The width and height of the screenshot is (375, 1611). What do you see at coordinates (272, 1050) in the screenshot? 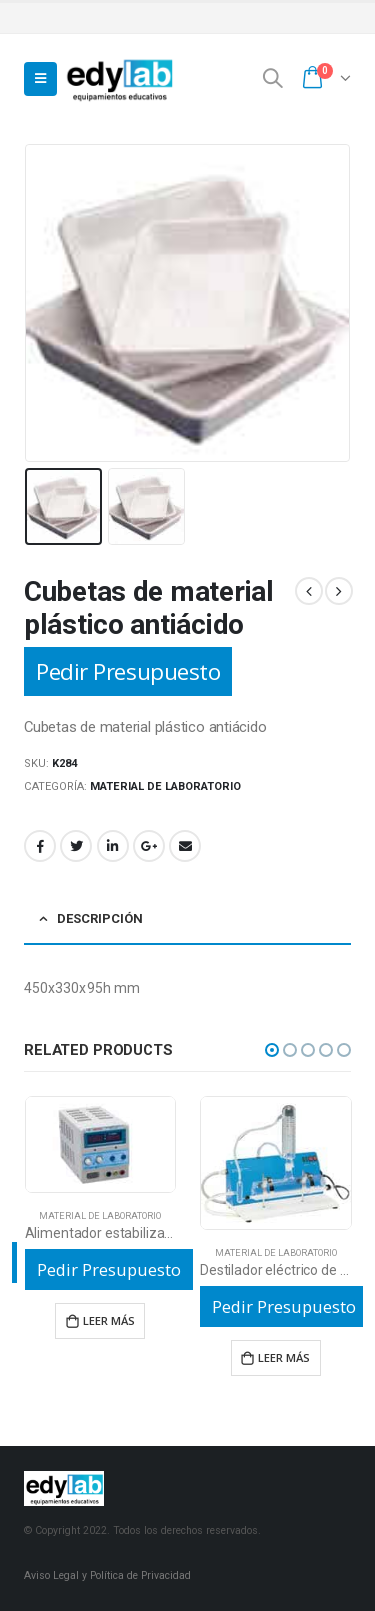
I see `[button]` at bounding box center [272, 1050].